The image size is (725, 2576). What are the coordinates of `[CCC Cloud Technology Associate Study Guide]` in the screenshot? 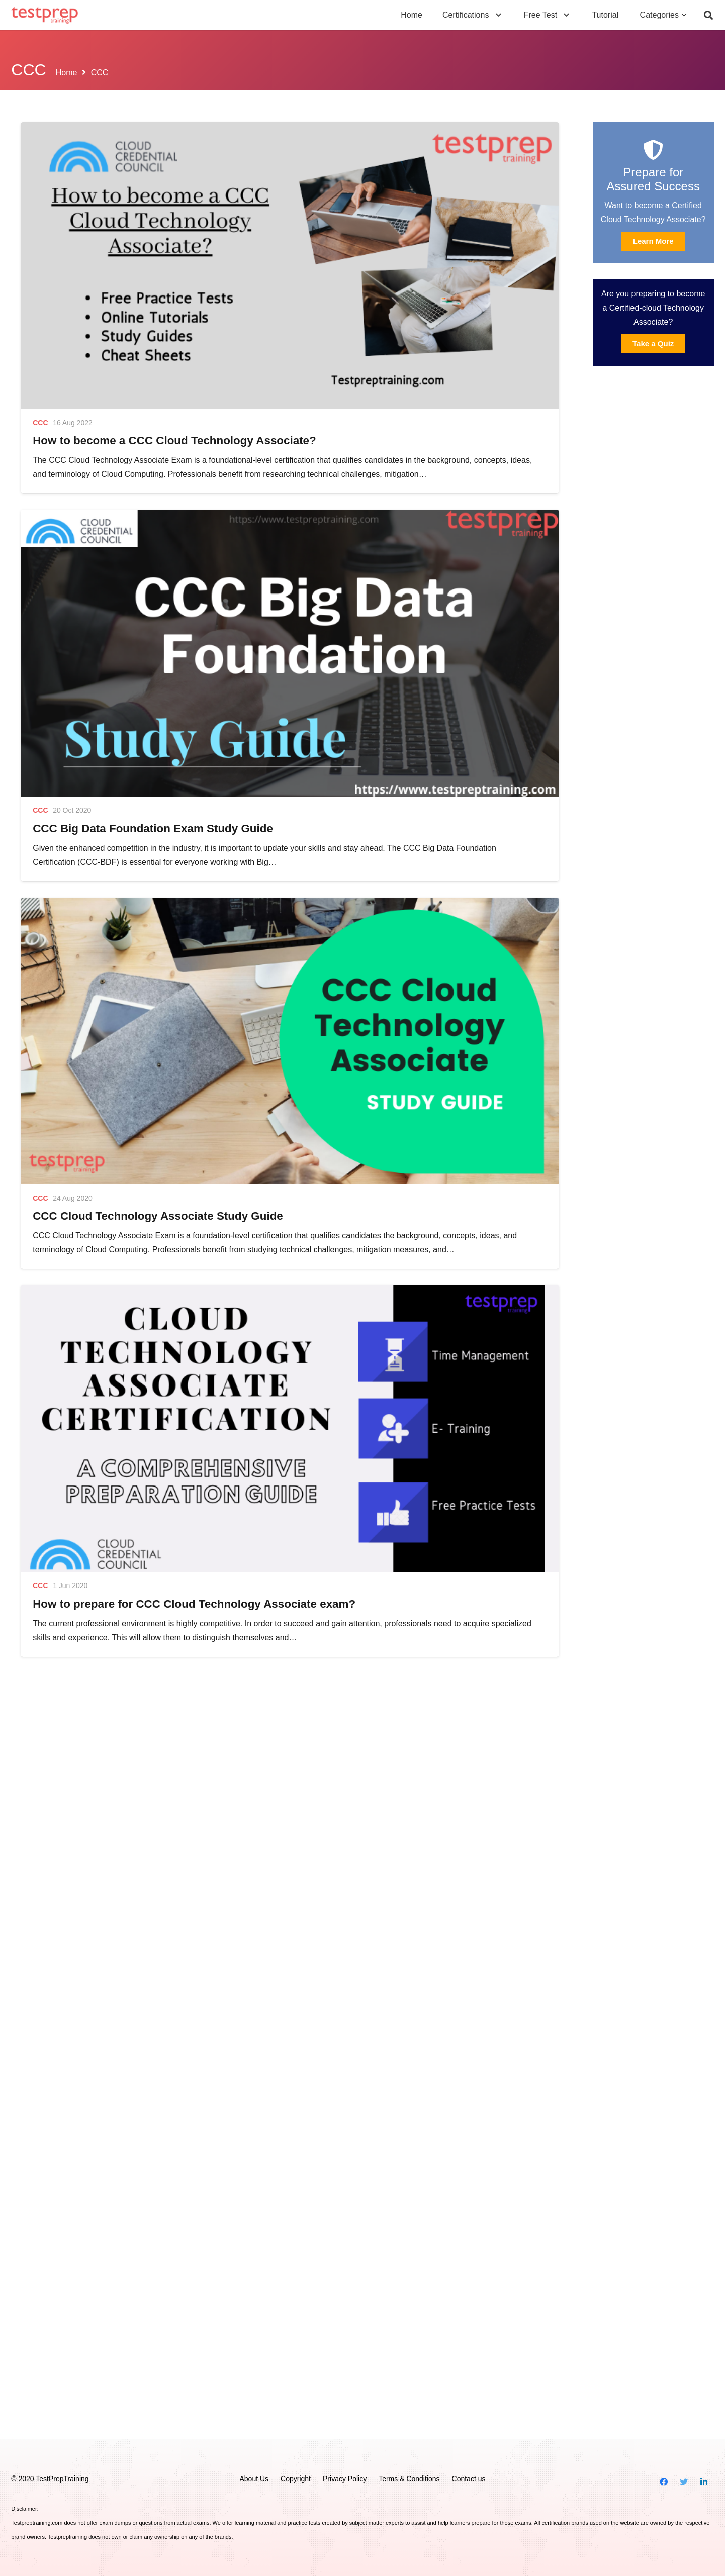 It's located at (290, 1041).